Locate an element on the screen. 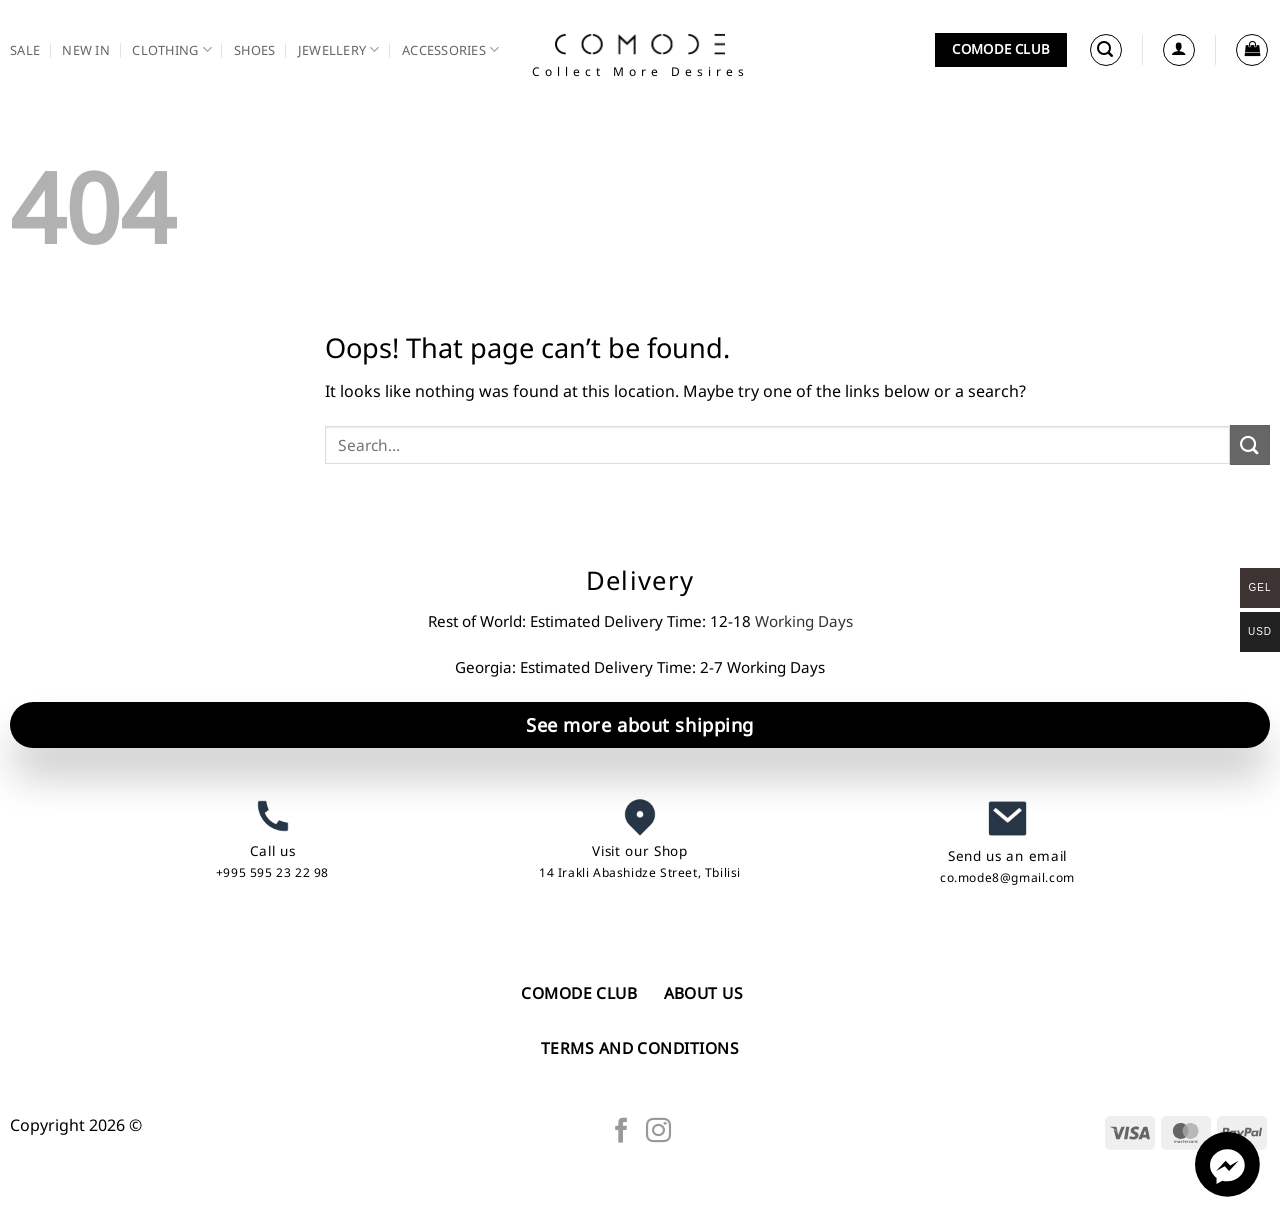  co.mode8@gmail.com is located at coordinates (1007, 877).